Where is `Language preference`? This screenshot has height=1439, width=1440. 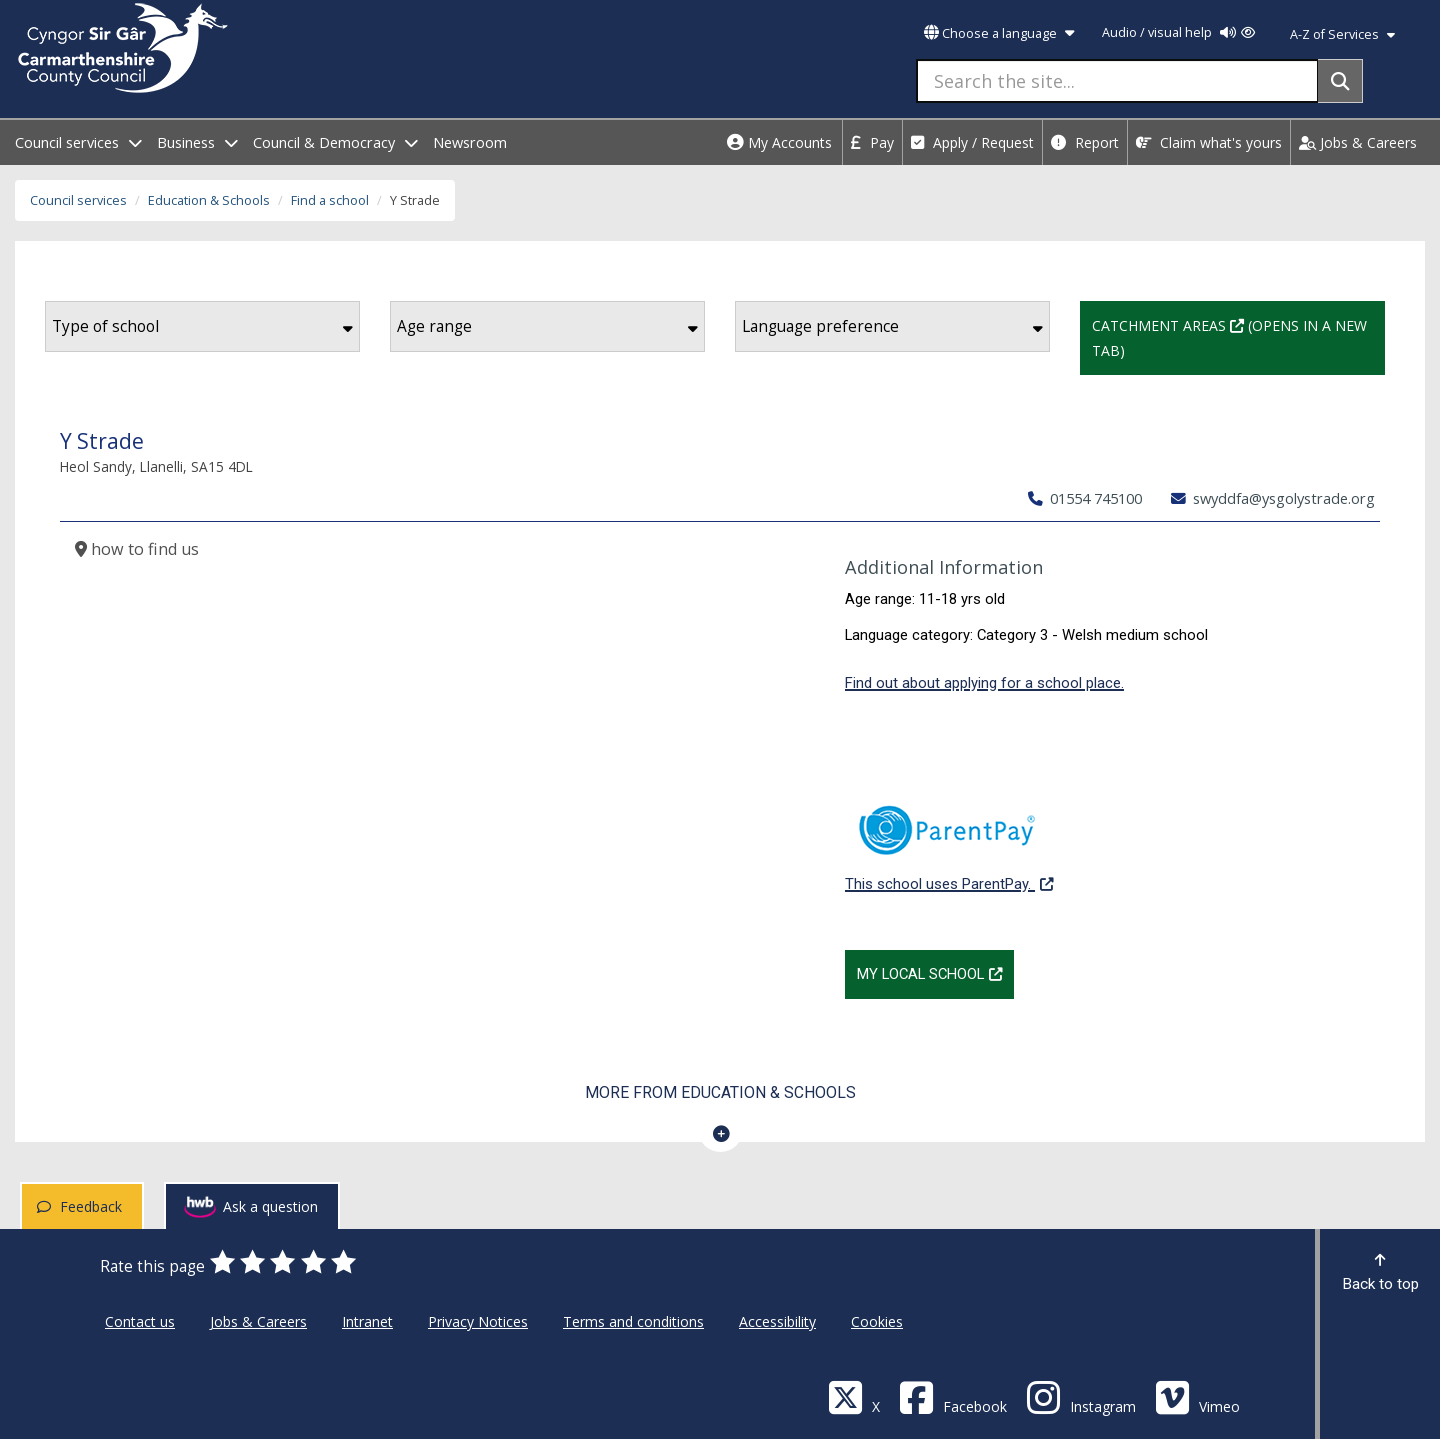 Language preference is located at coordinates (892, 326).